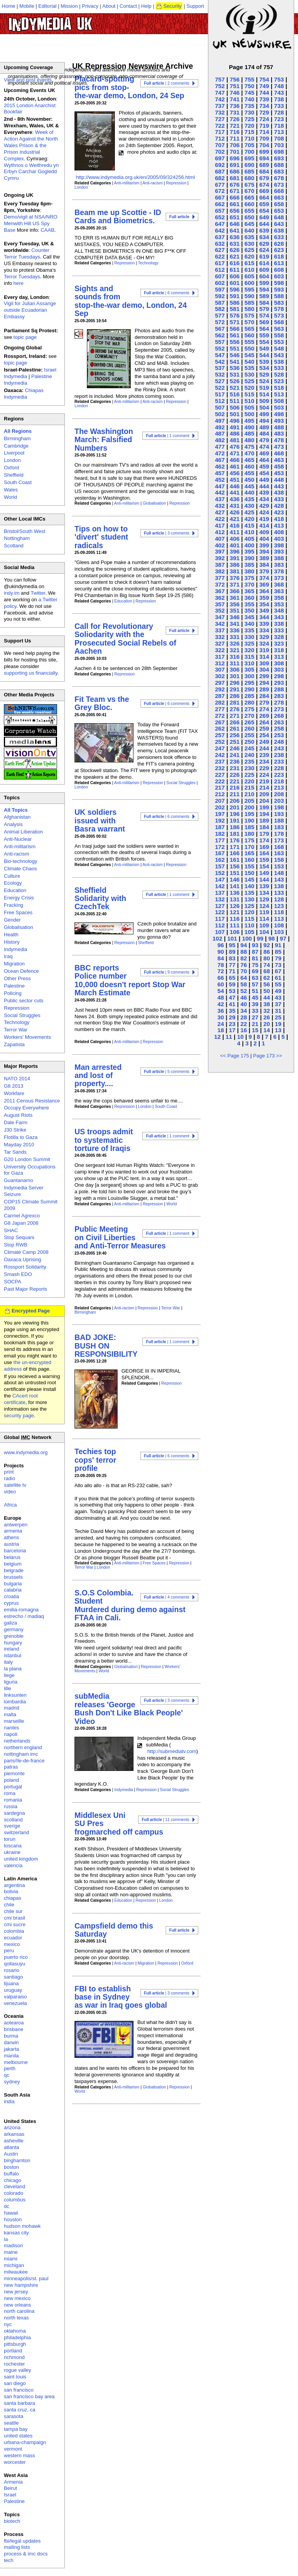  What do you see at coordinates (14, 2357) in the screenshot?
I see `richmond` at bounding box center [14, 2357].